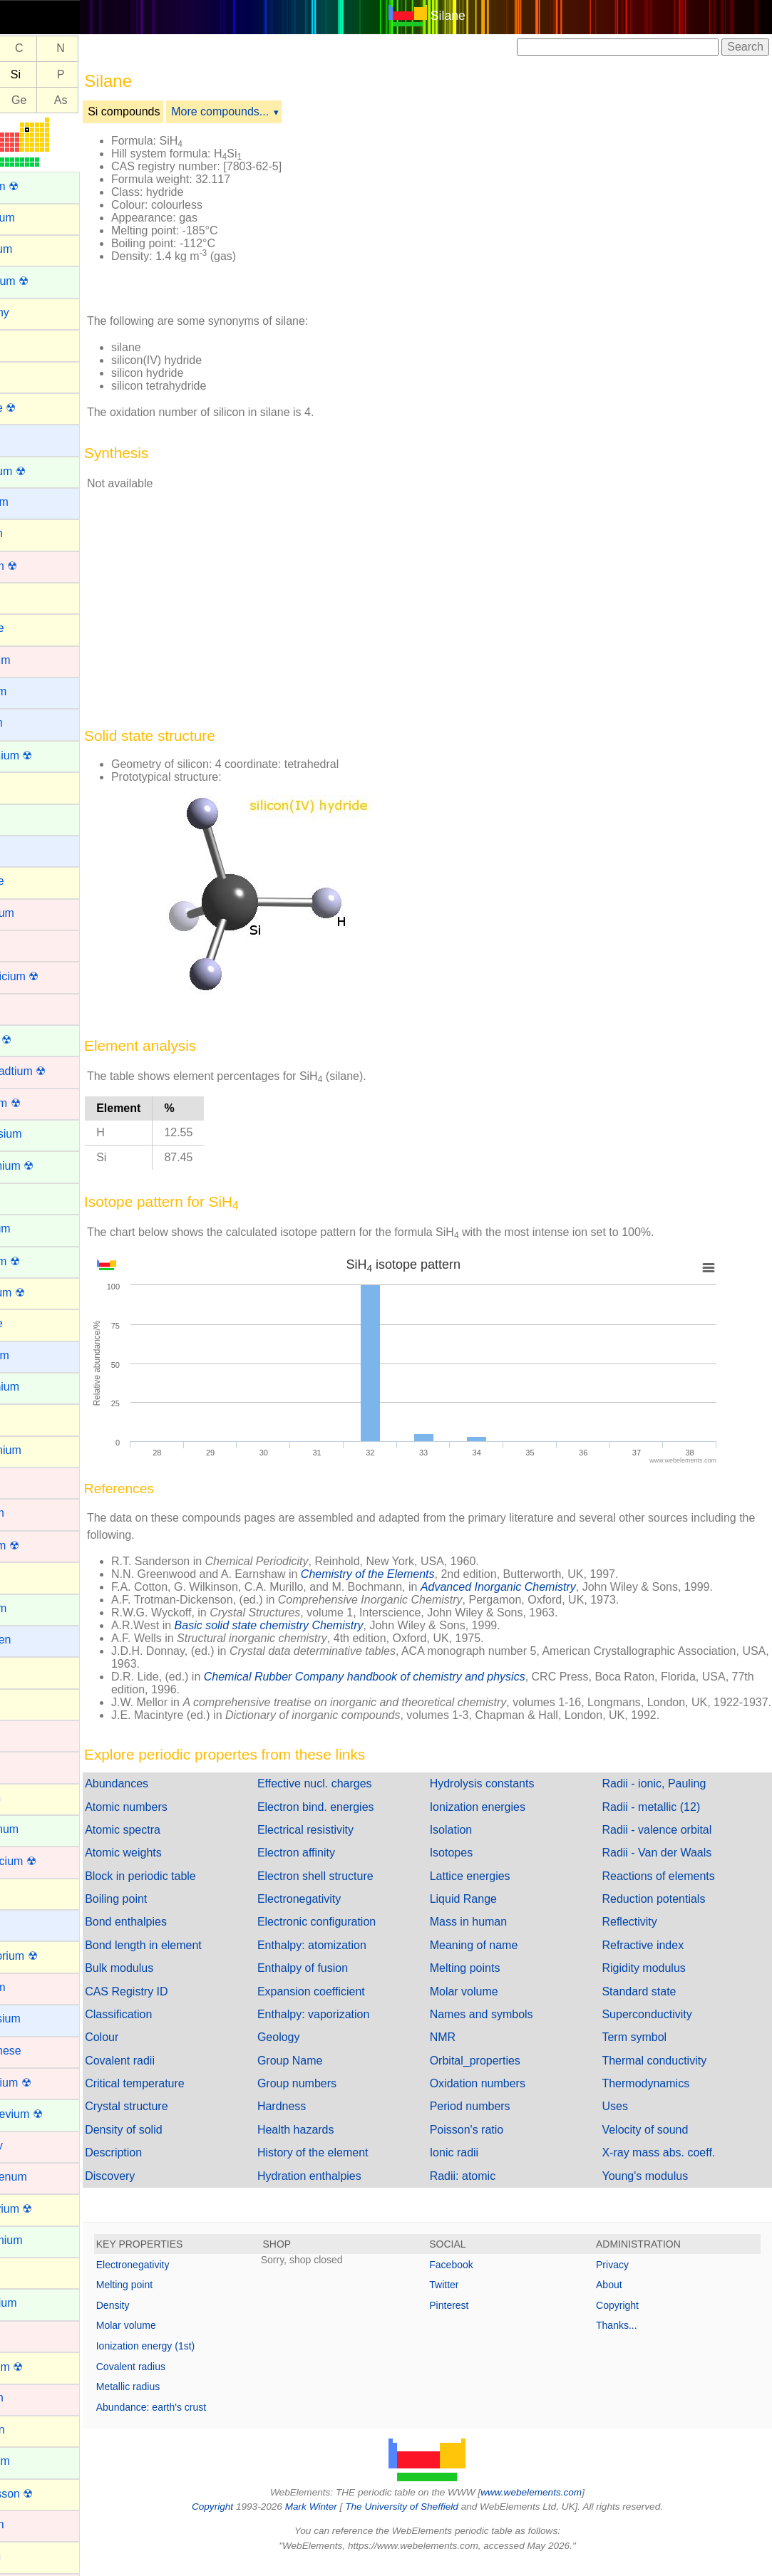 Image resolution: width=772 pixels, height=2576 pixels. I want to click on NMR, so click(467, 2050).